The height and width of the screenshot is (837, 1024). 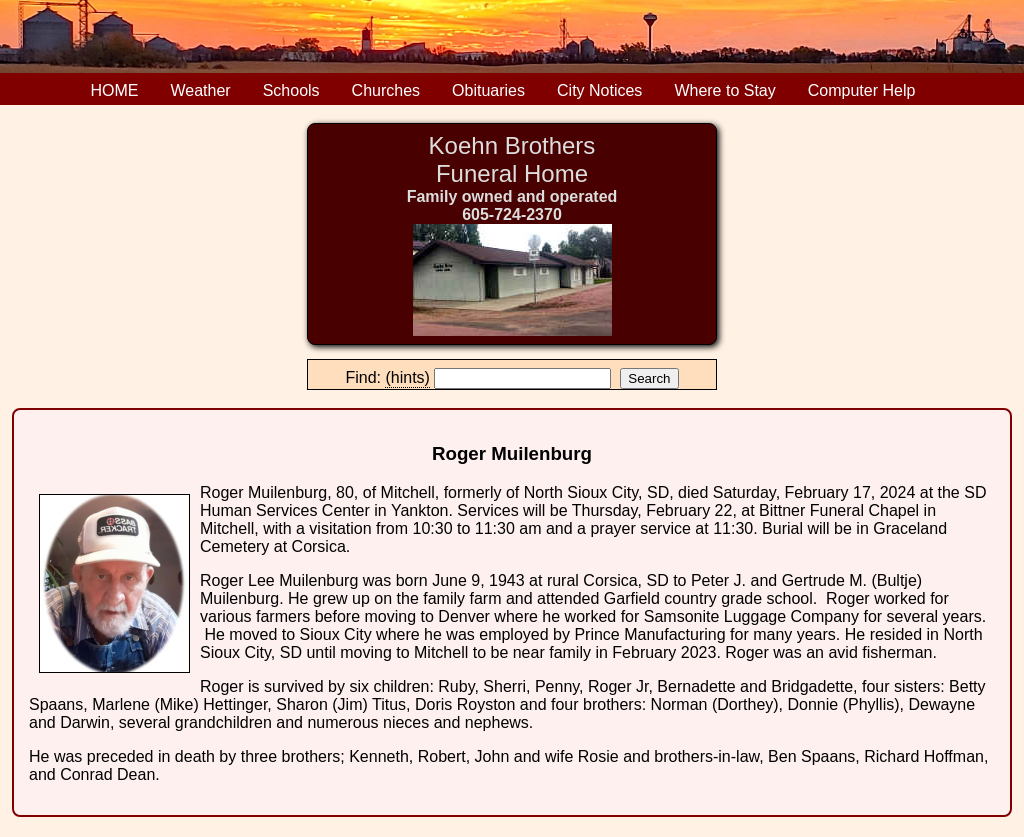 What do you see at coordinates (599, 90) in the screenshot?
I see `City Notices` at bounding box center [599, 90].